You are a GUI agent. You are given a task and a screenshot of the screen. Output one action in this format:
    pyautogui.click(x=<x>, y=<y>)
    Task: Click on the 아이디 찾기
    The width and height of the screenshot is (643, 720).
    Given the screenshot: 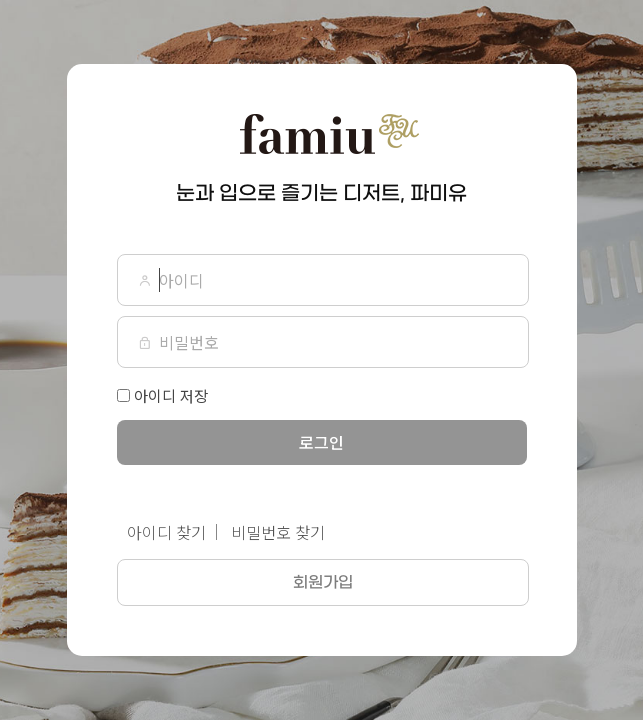 What is the action you would take?
    pyautogui.click(x=166, y=532)
    